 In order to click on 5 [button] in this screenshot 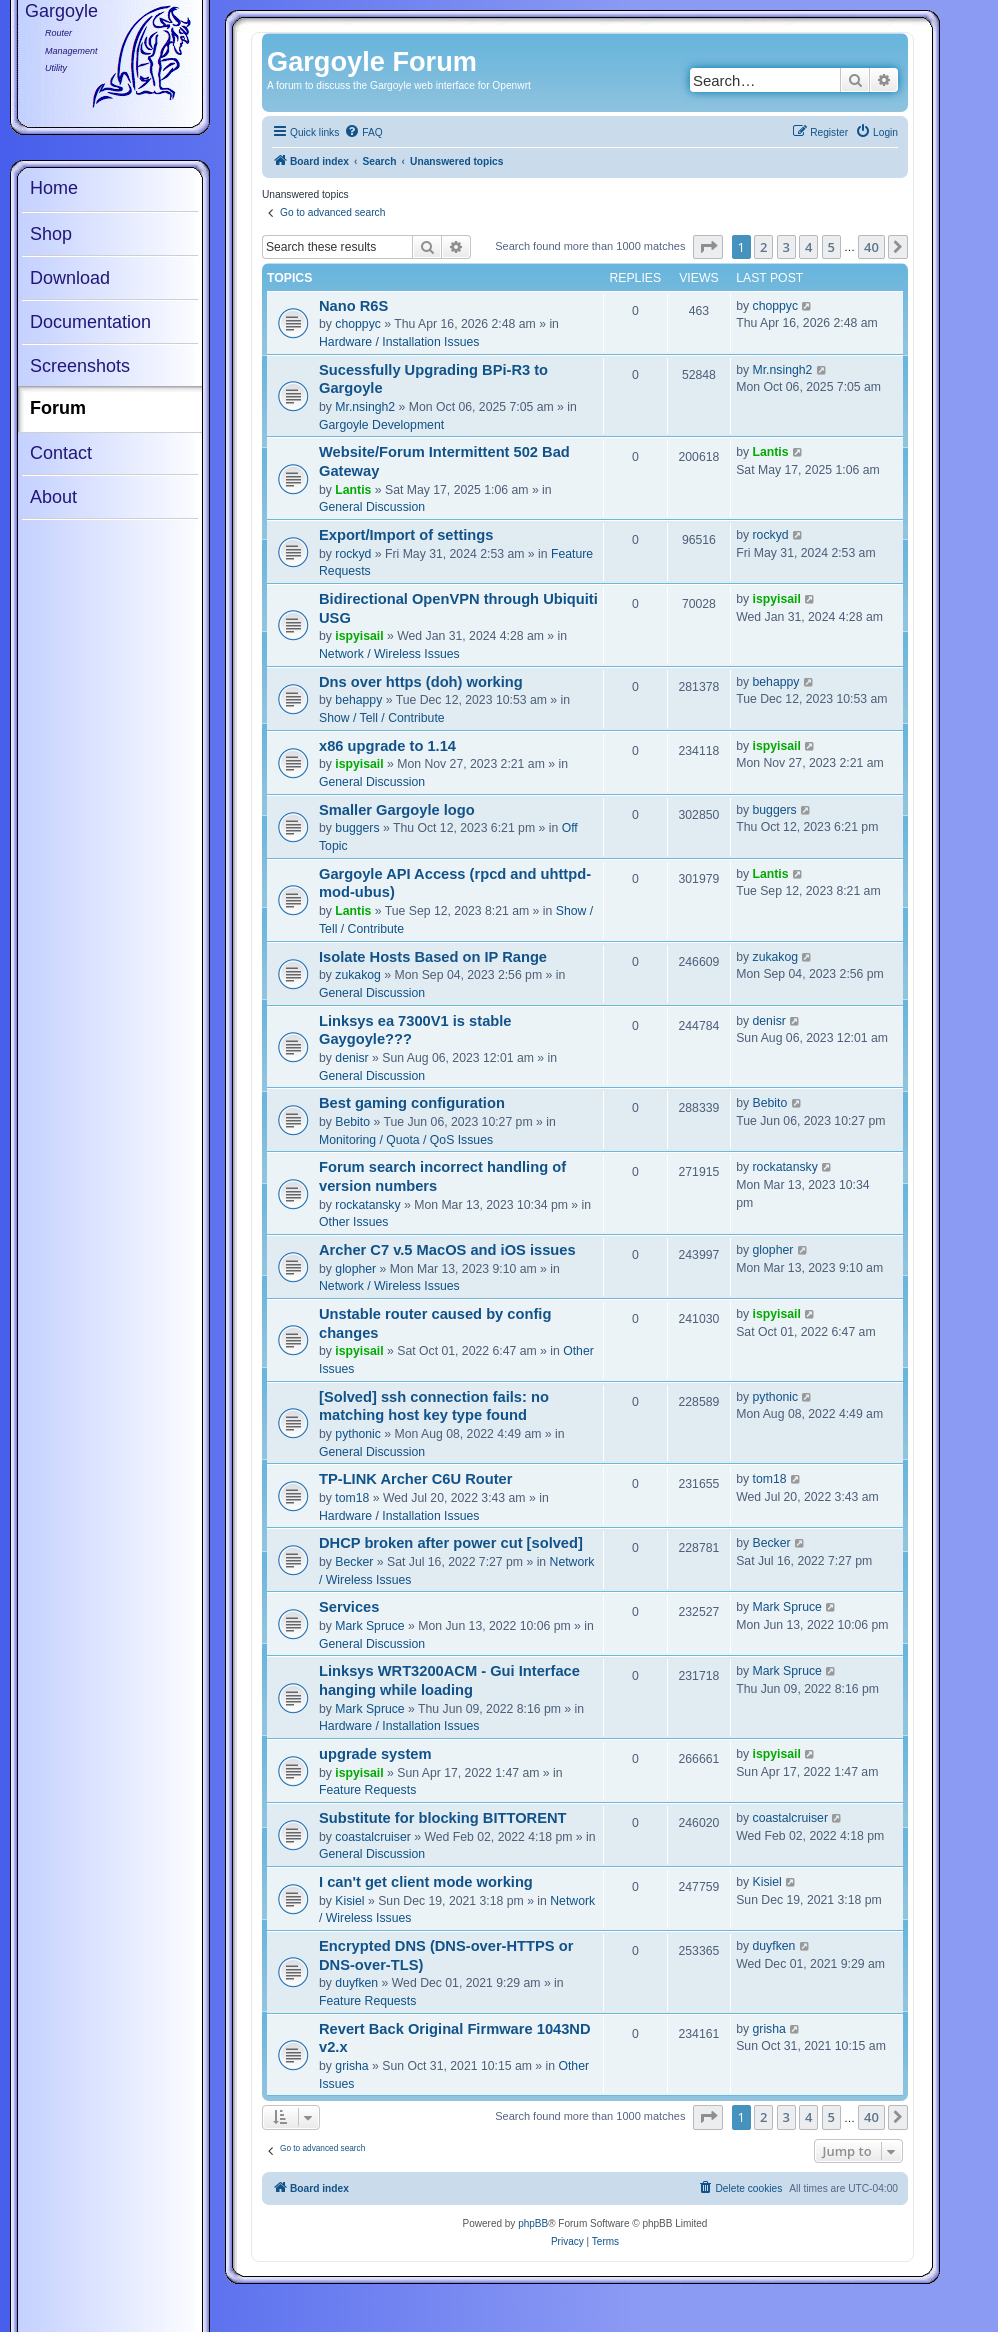, I will do `click(831, 247)`.